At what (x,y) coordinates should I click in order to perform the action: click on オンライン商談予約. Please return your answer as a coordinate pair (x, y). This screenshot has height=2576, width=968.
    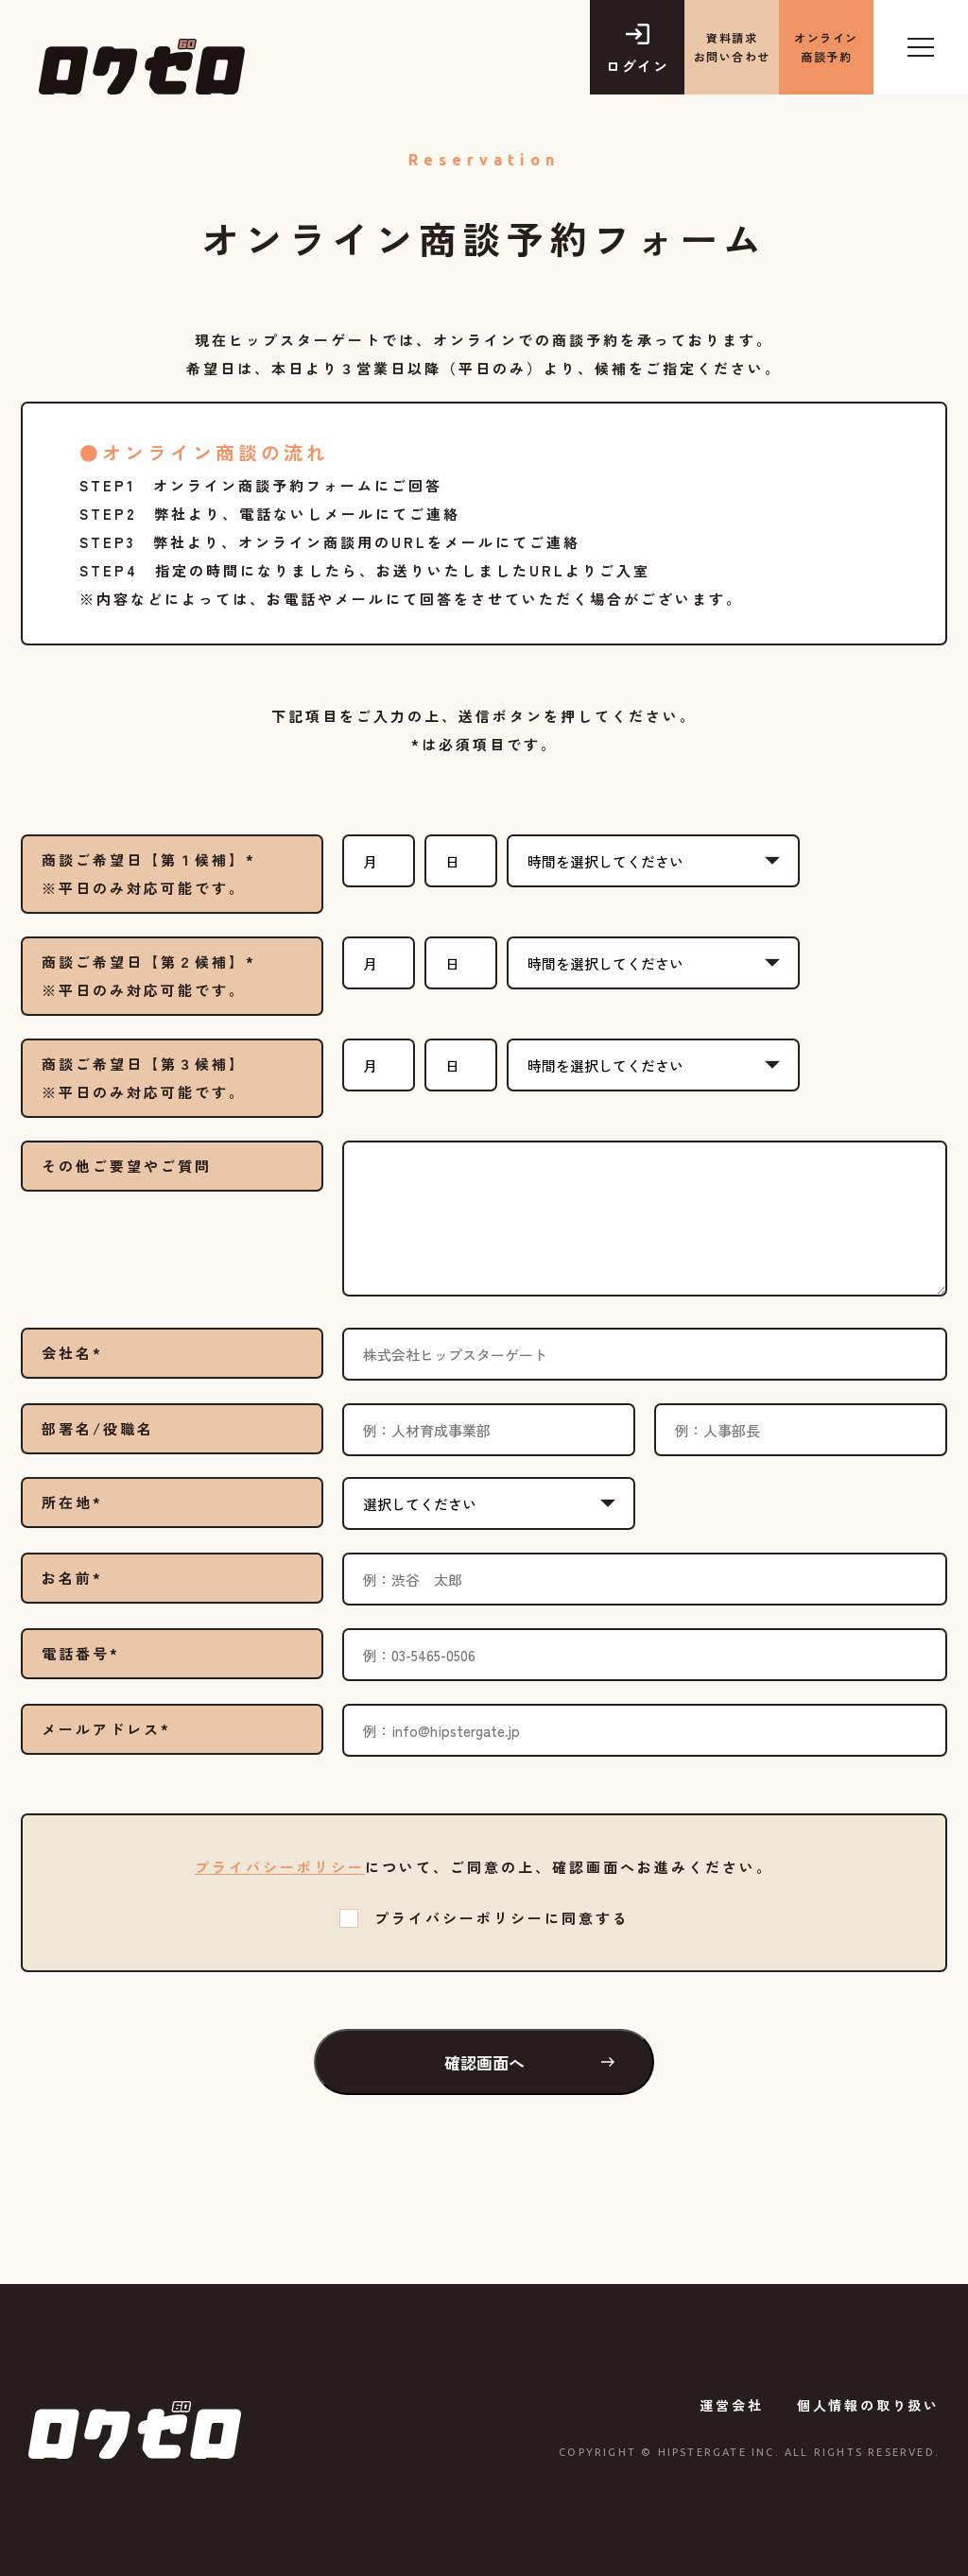
    Looking at the image, I should click on (826, 46).